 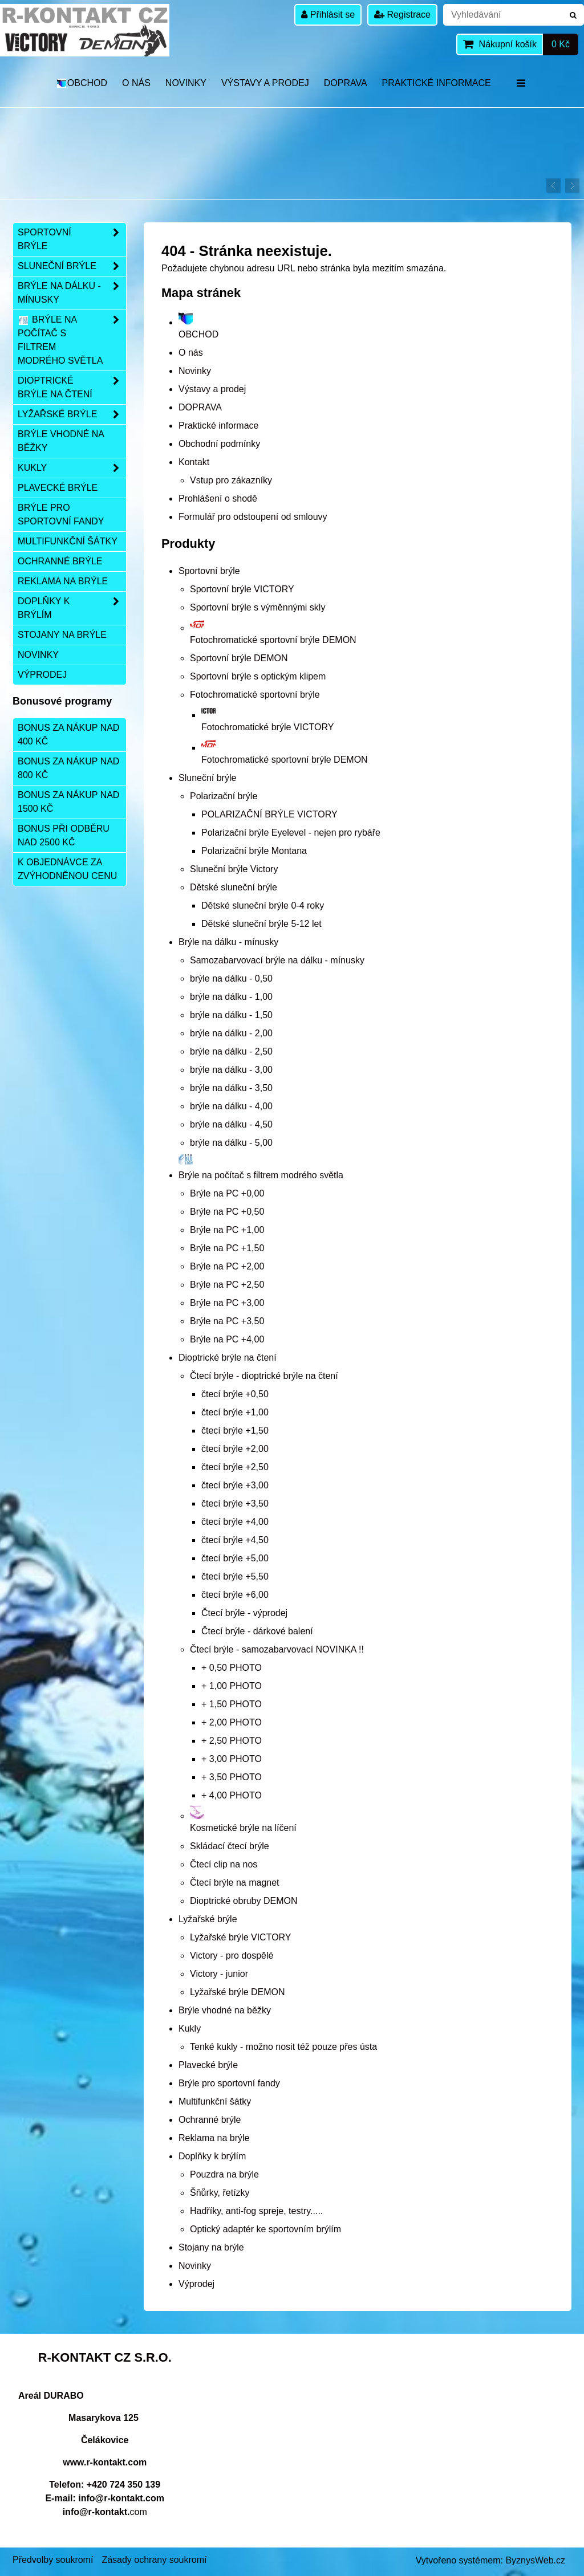 I want to click on čtecí brýle +3,00, so click(x=235, y=1485).